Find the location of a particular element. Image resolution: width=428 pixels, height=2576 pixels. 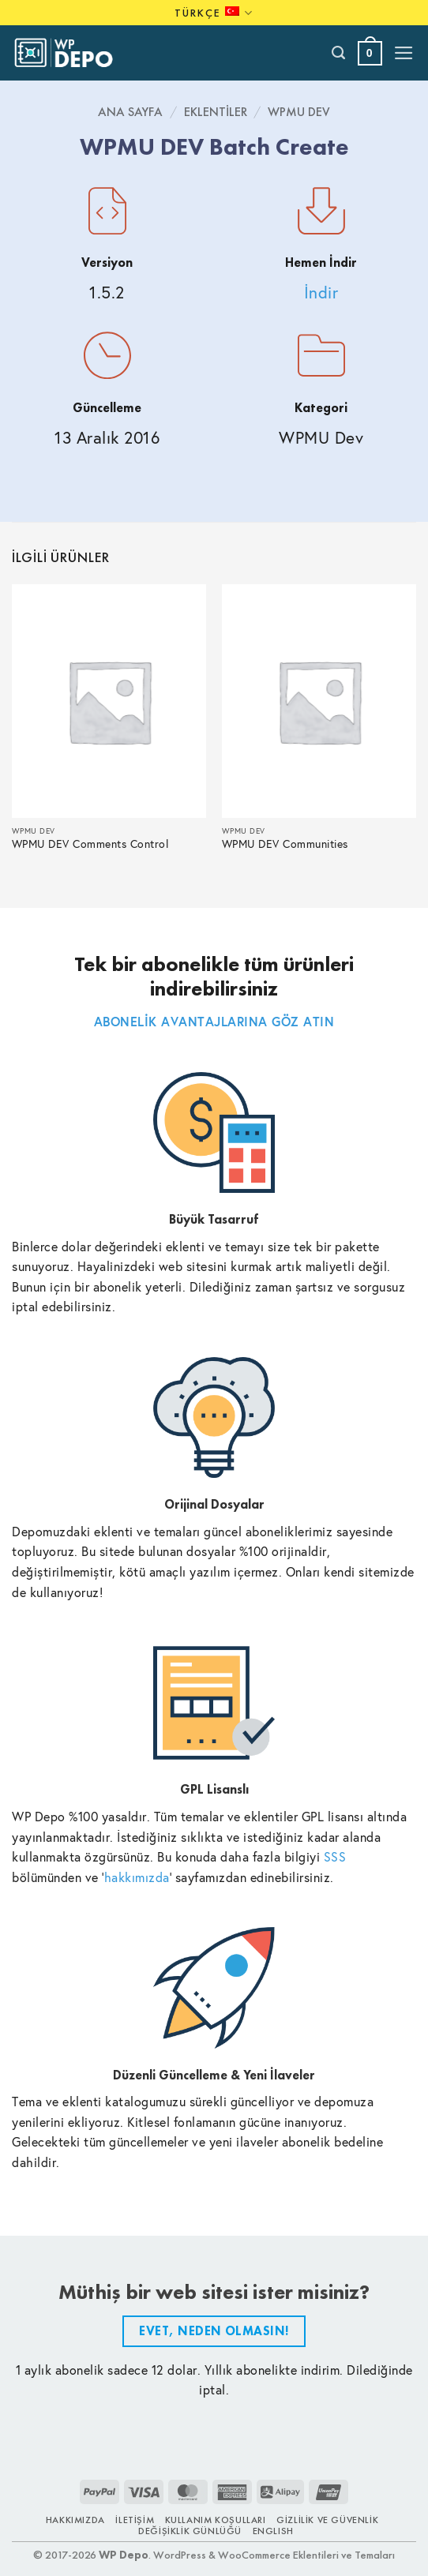

ENGLISH is located at coordinates (273, 2531).